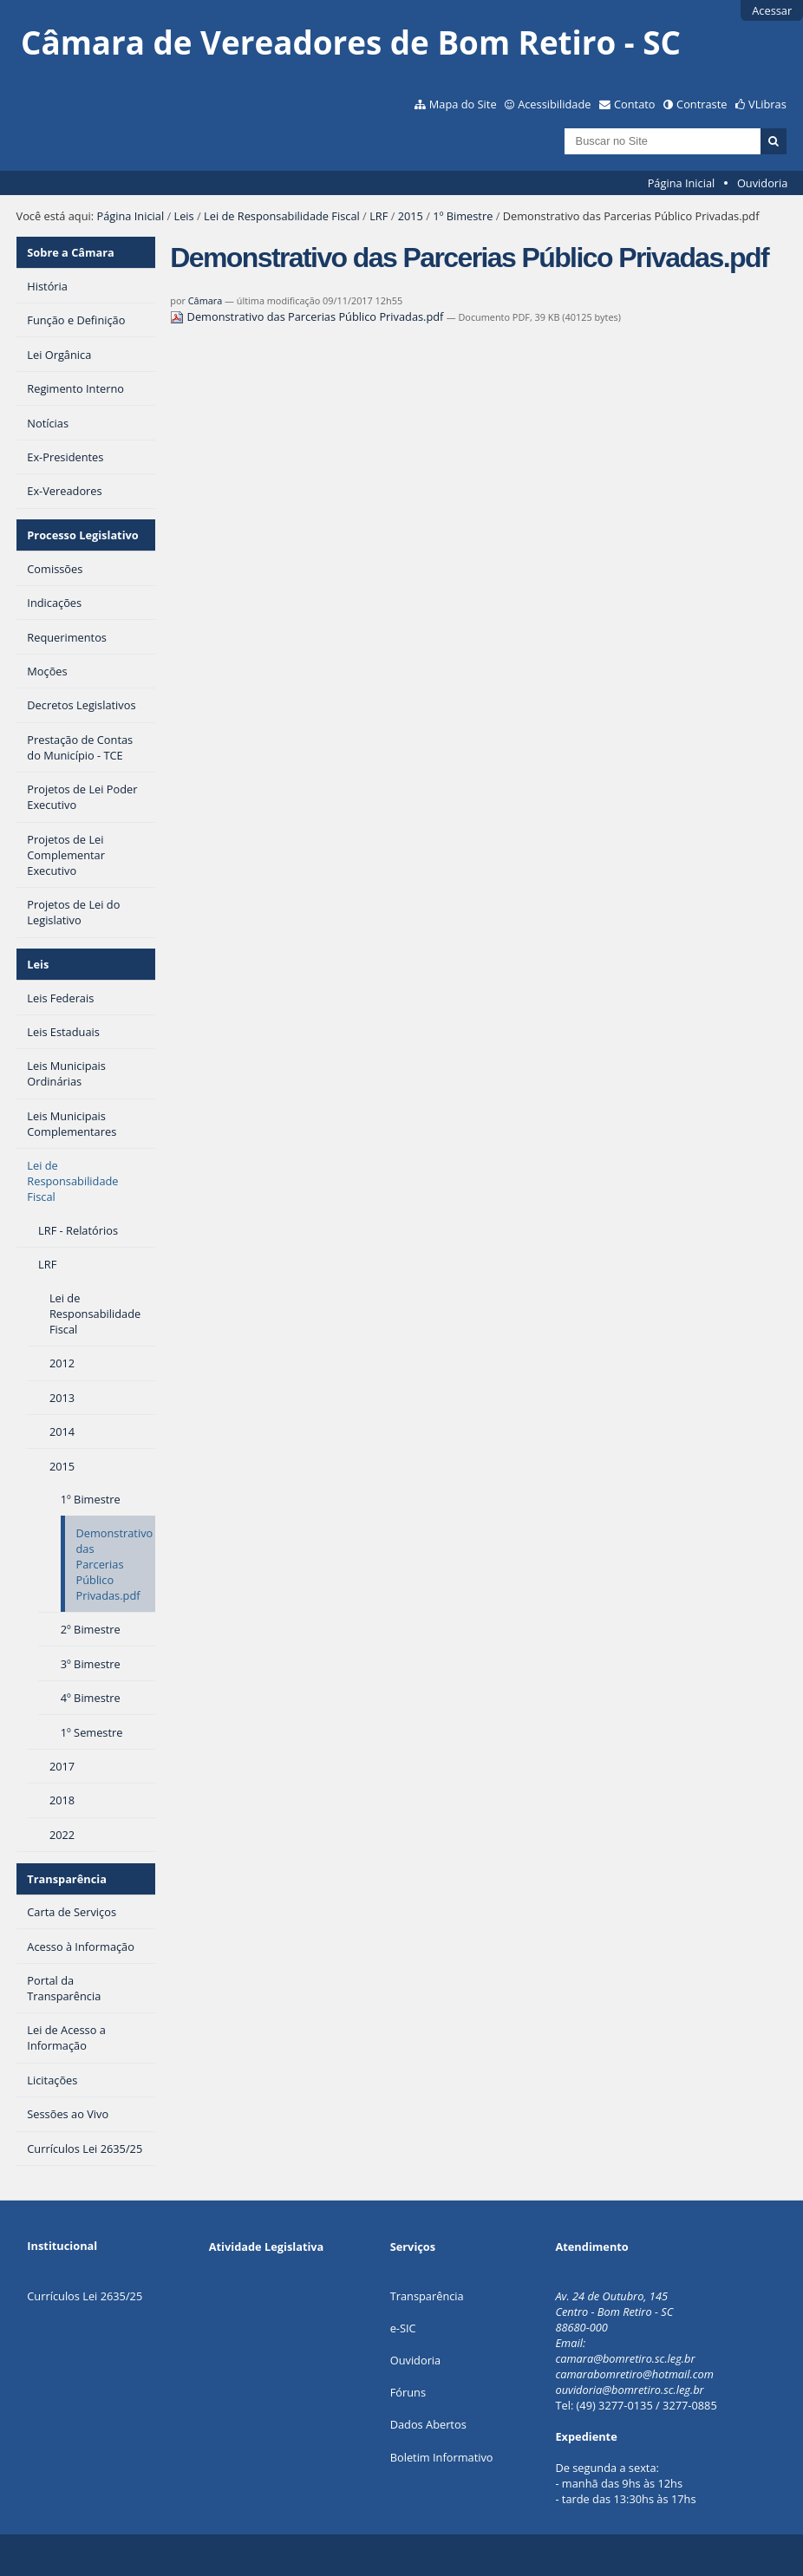 Image resolution: width=803 pixels, height=2576 pixels. Describe the element at coordinates (282, 216) in the screenshot. I see `Lei de Responsabilidade Fiscal` at that location.